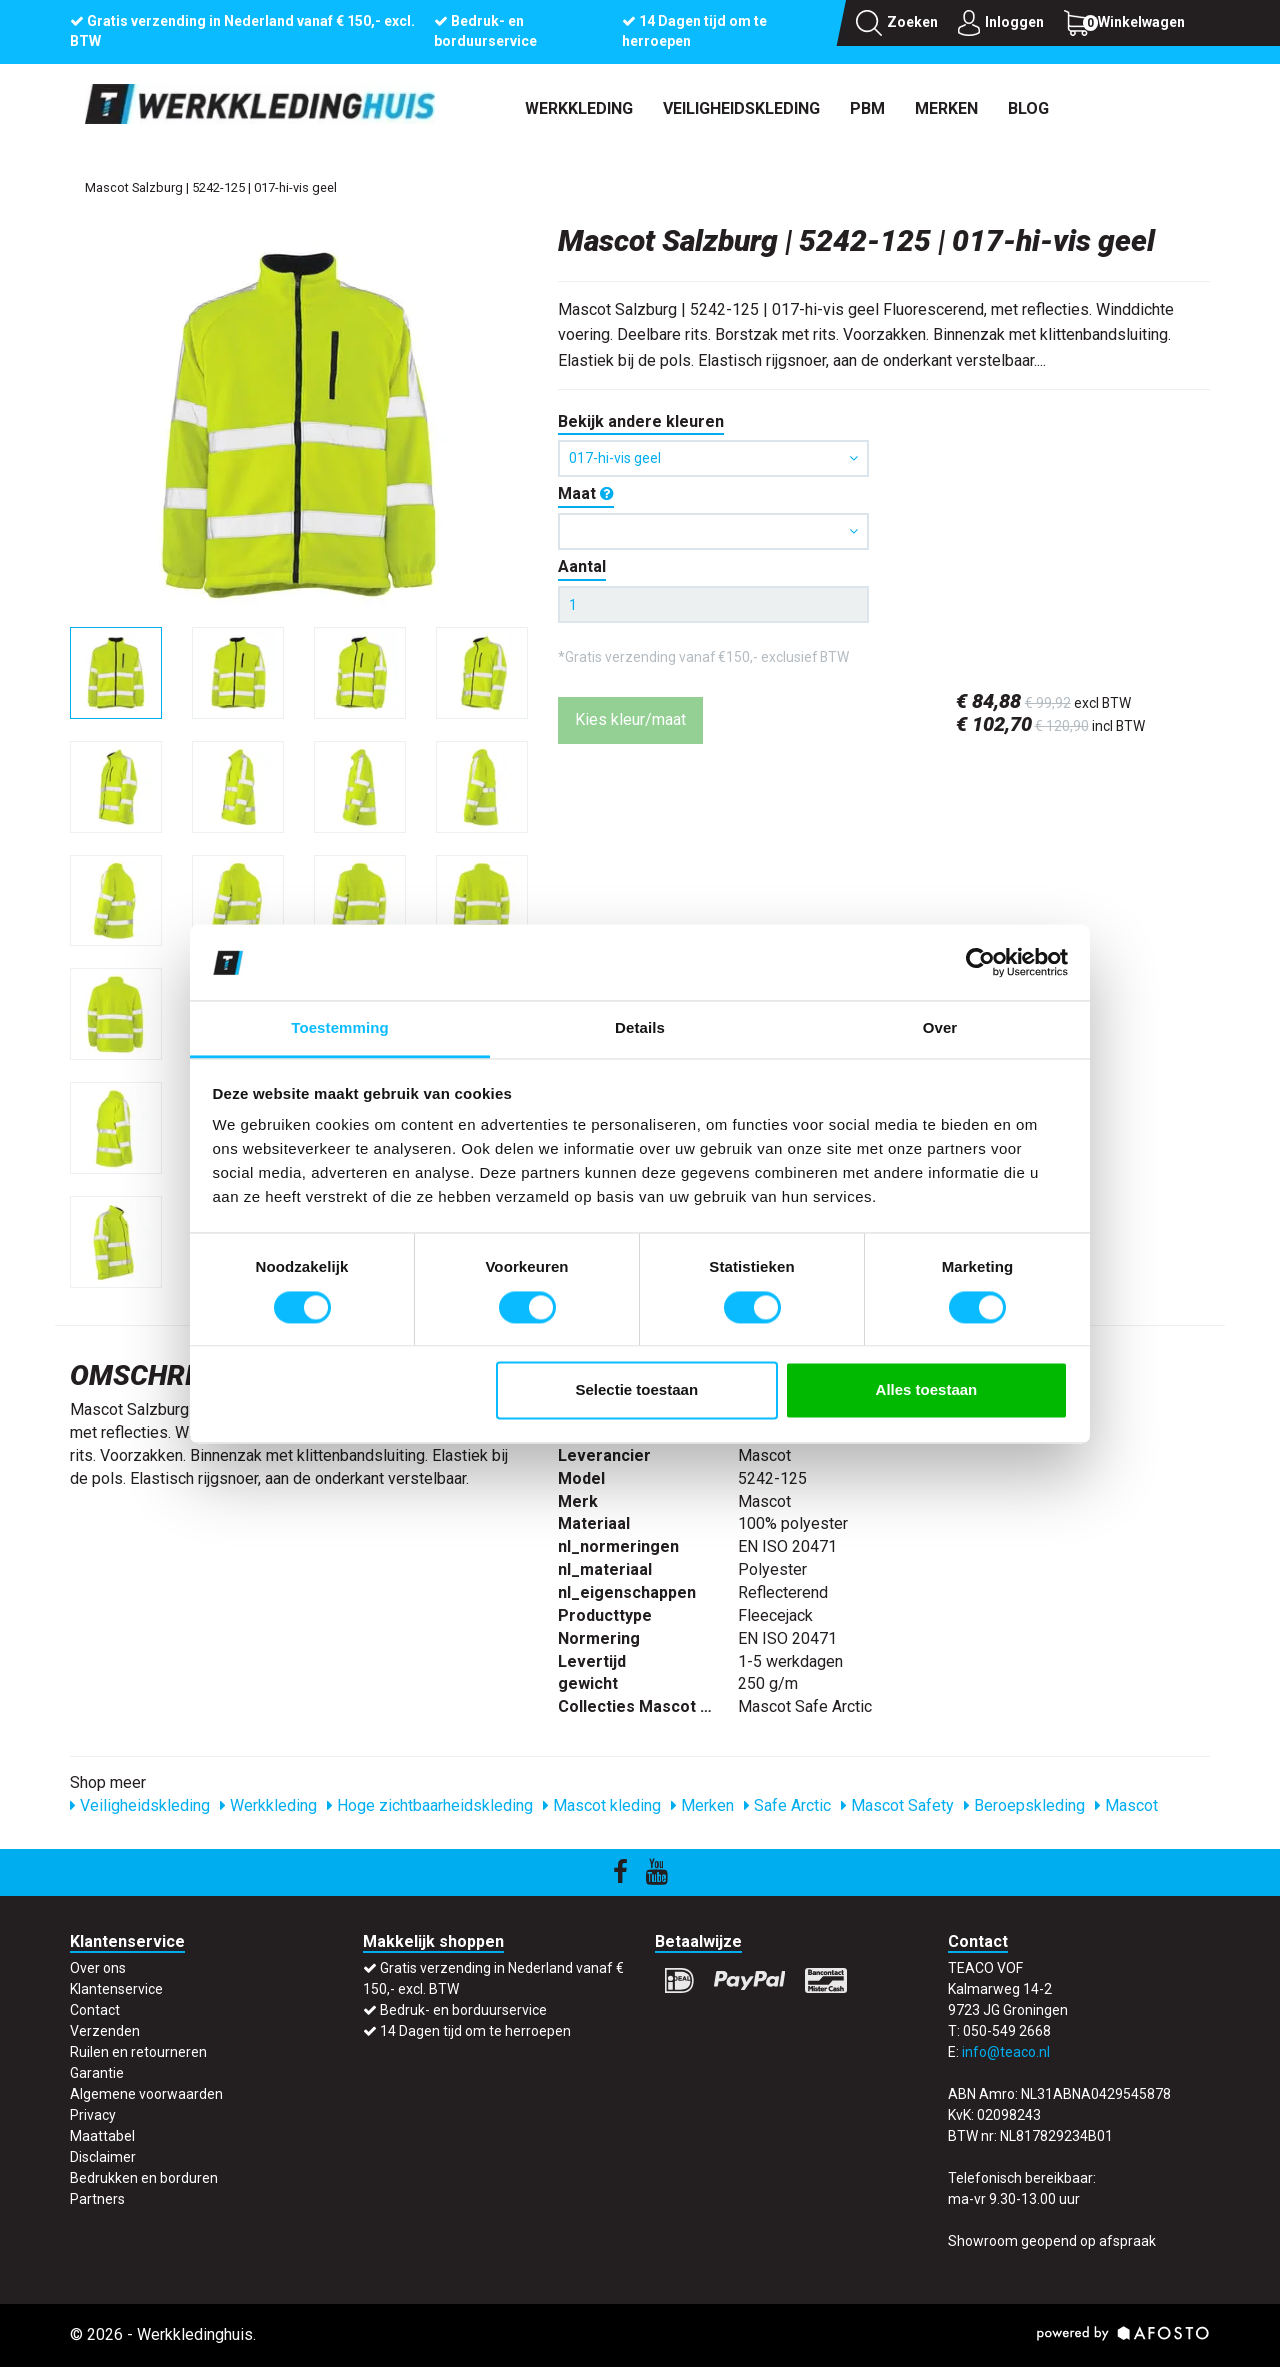 This screenshot has height=2367, width=1280. I want to click on [Cookiebot by Usercentrics - opens in a new window], so click(980, 962).